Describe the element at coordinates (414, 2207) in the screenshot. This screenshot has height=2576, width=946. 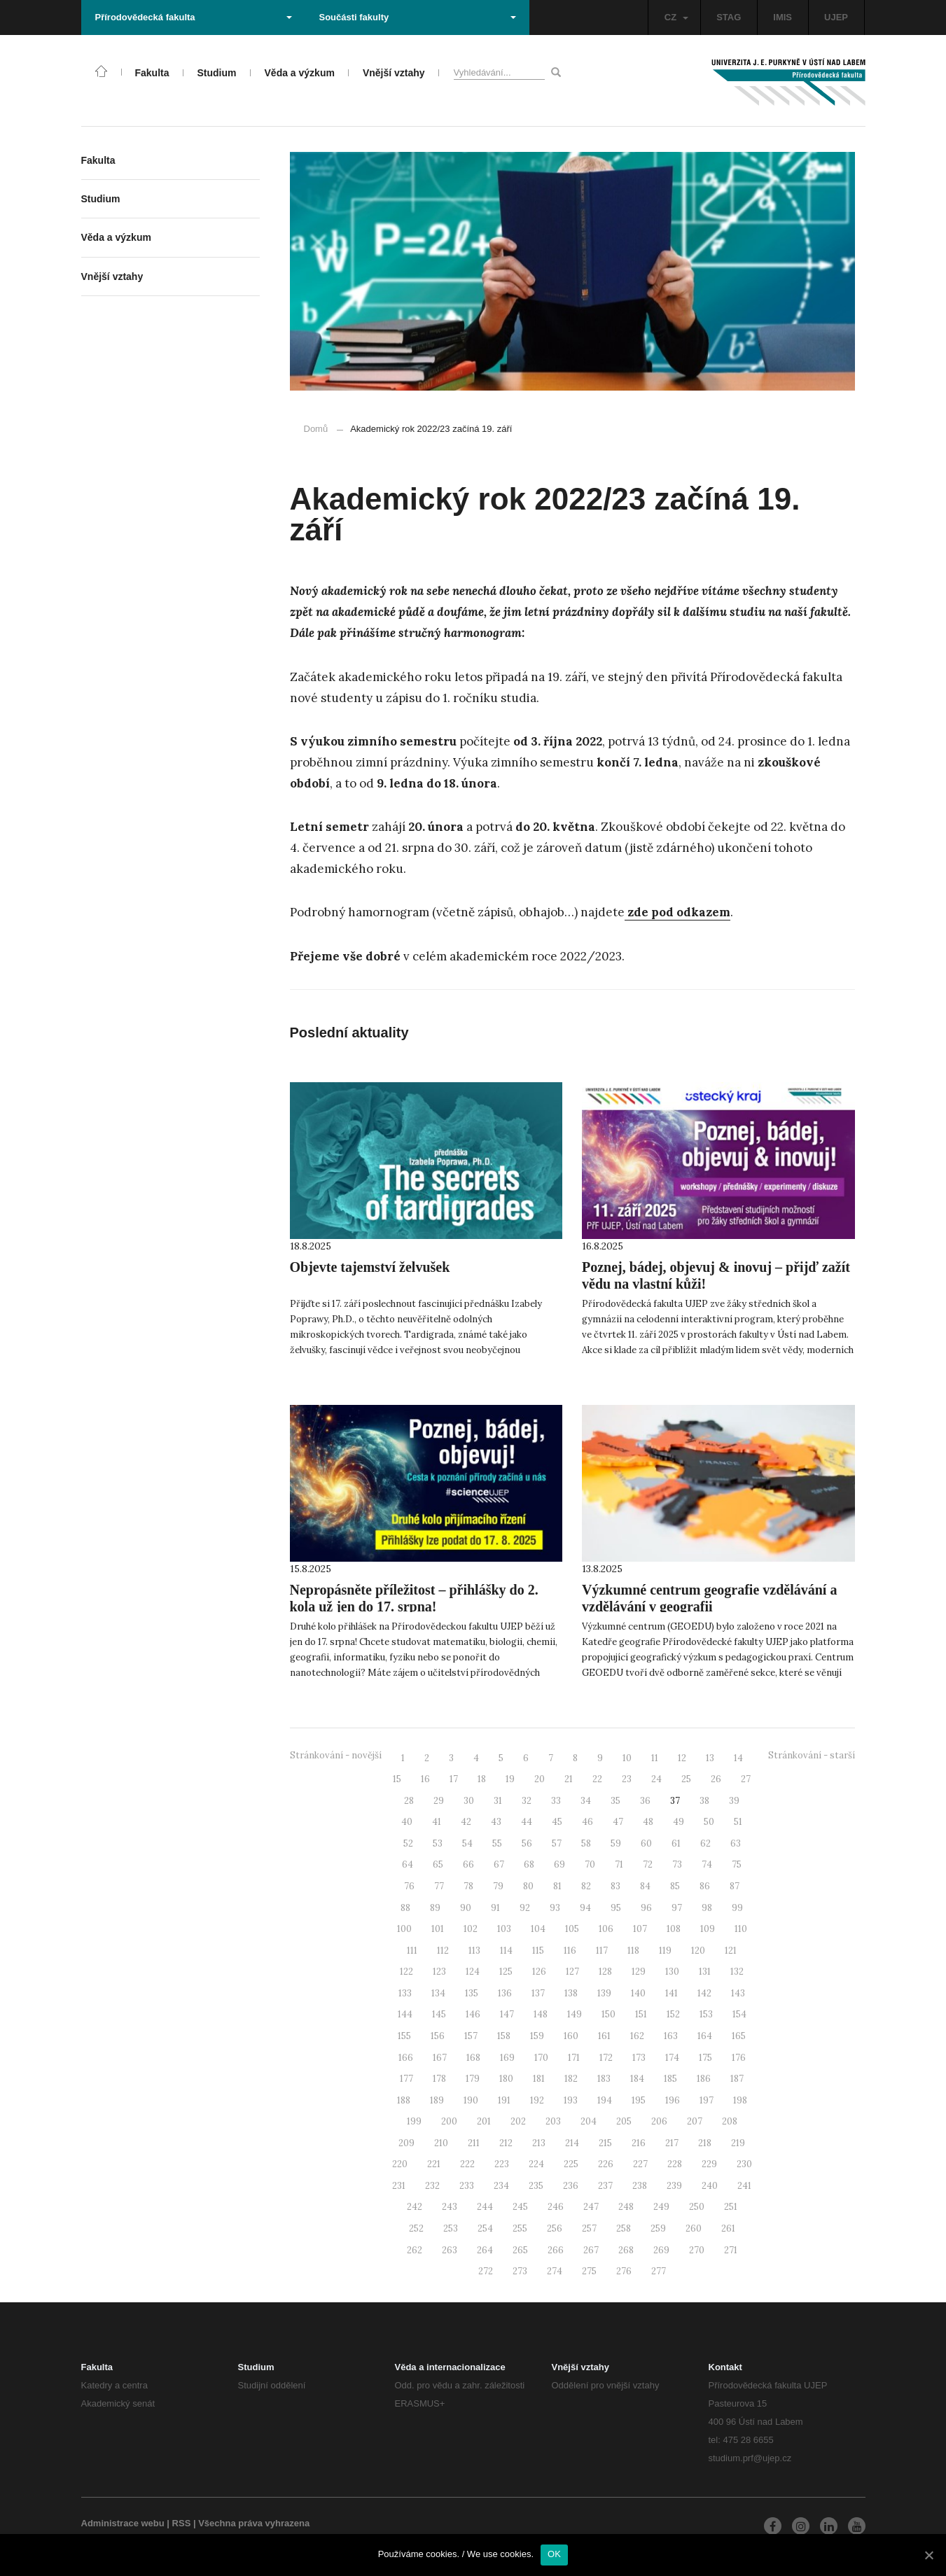
I see `242` at that location.